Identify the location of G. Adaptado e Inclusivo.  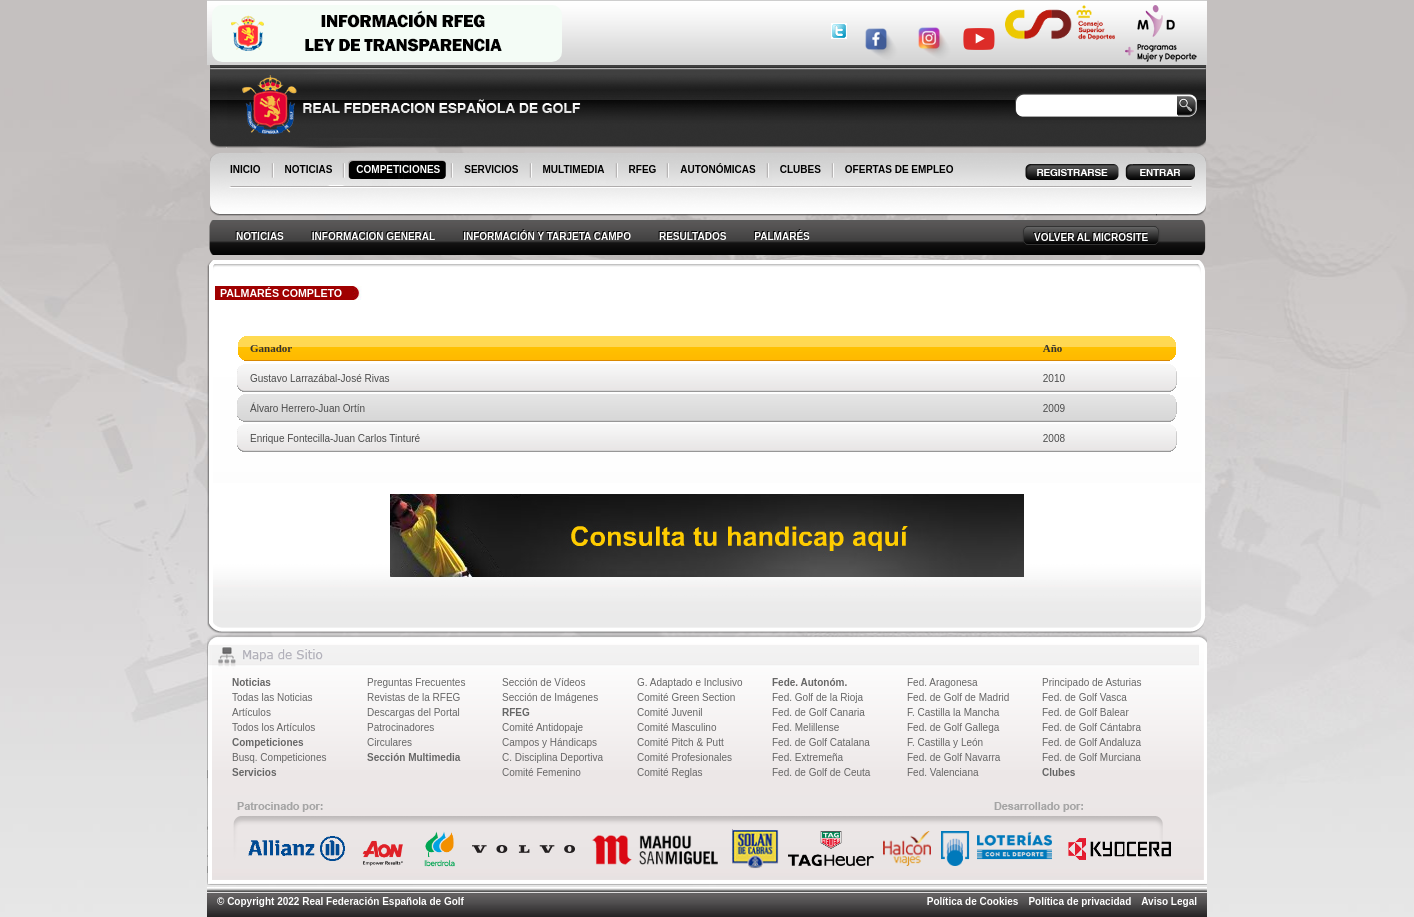
(690, 682).